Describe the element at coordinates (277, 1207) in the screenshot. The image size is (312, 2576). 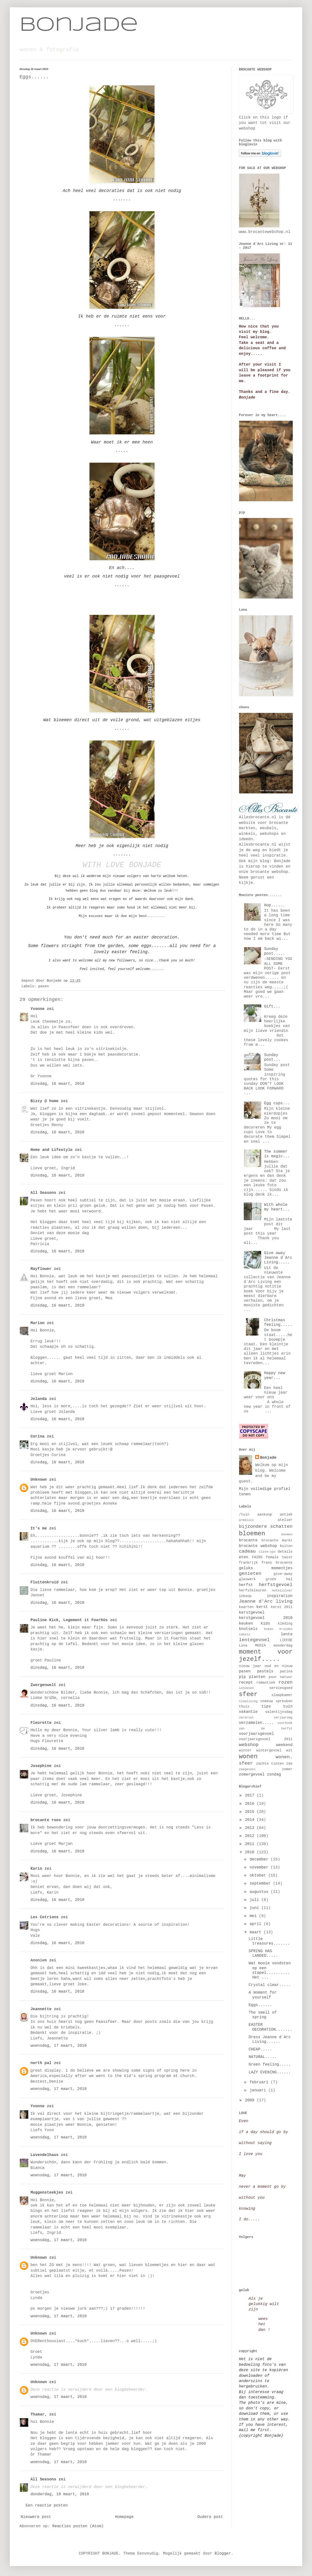
I see `With whole my heart...` at that location.